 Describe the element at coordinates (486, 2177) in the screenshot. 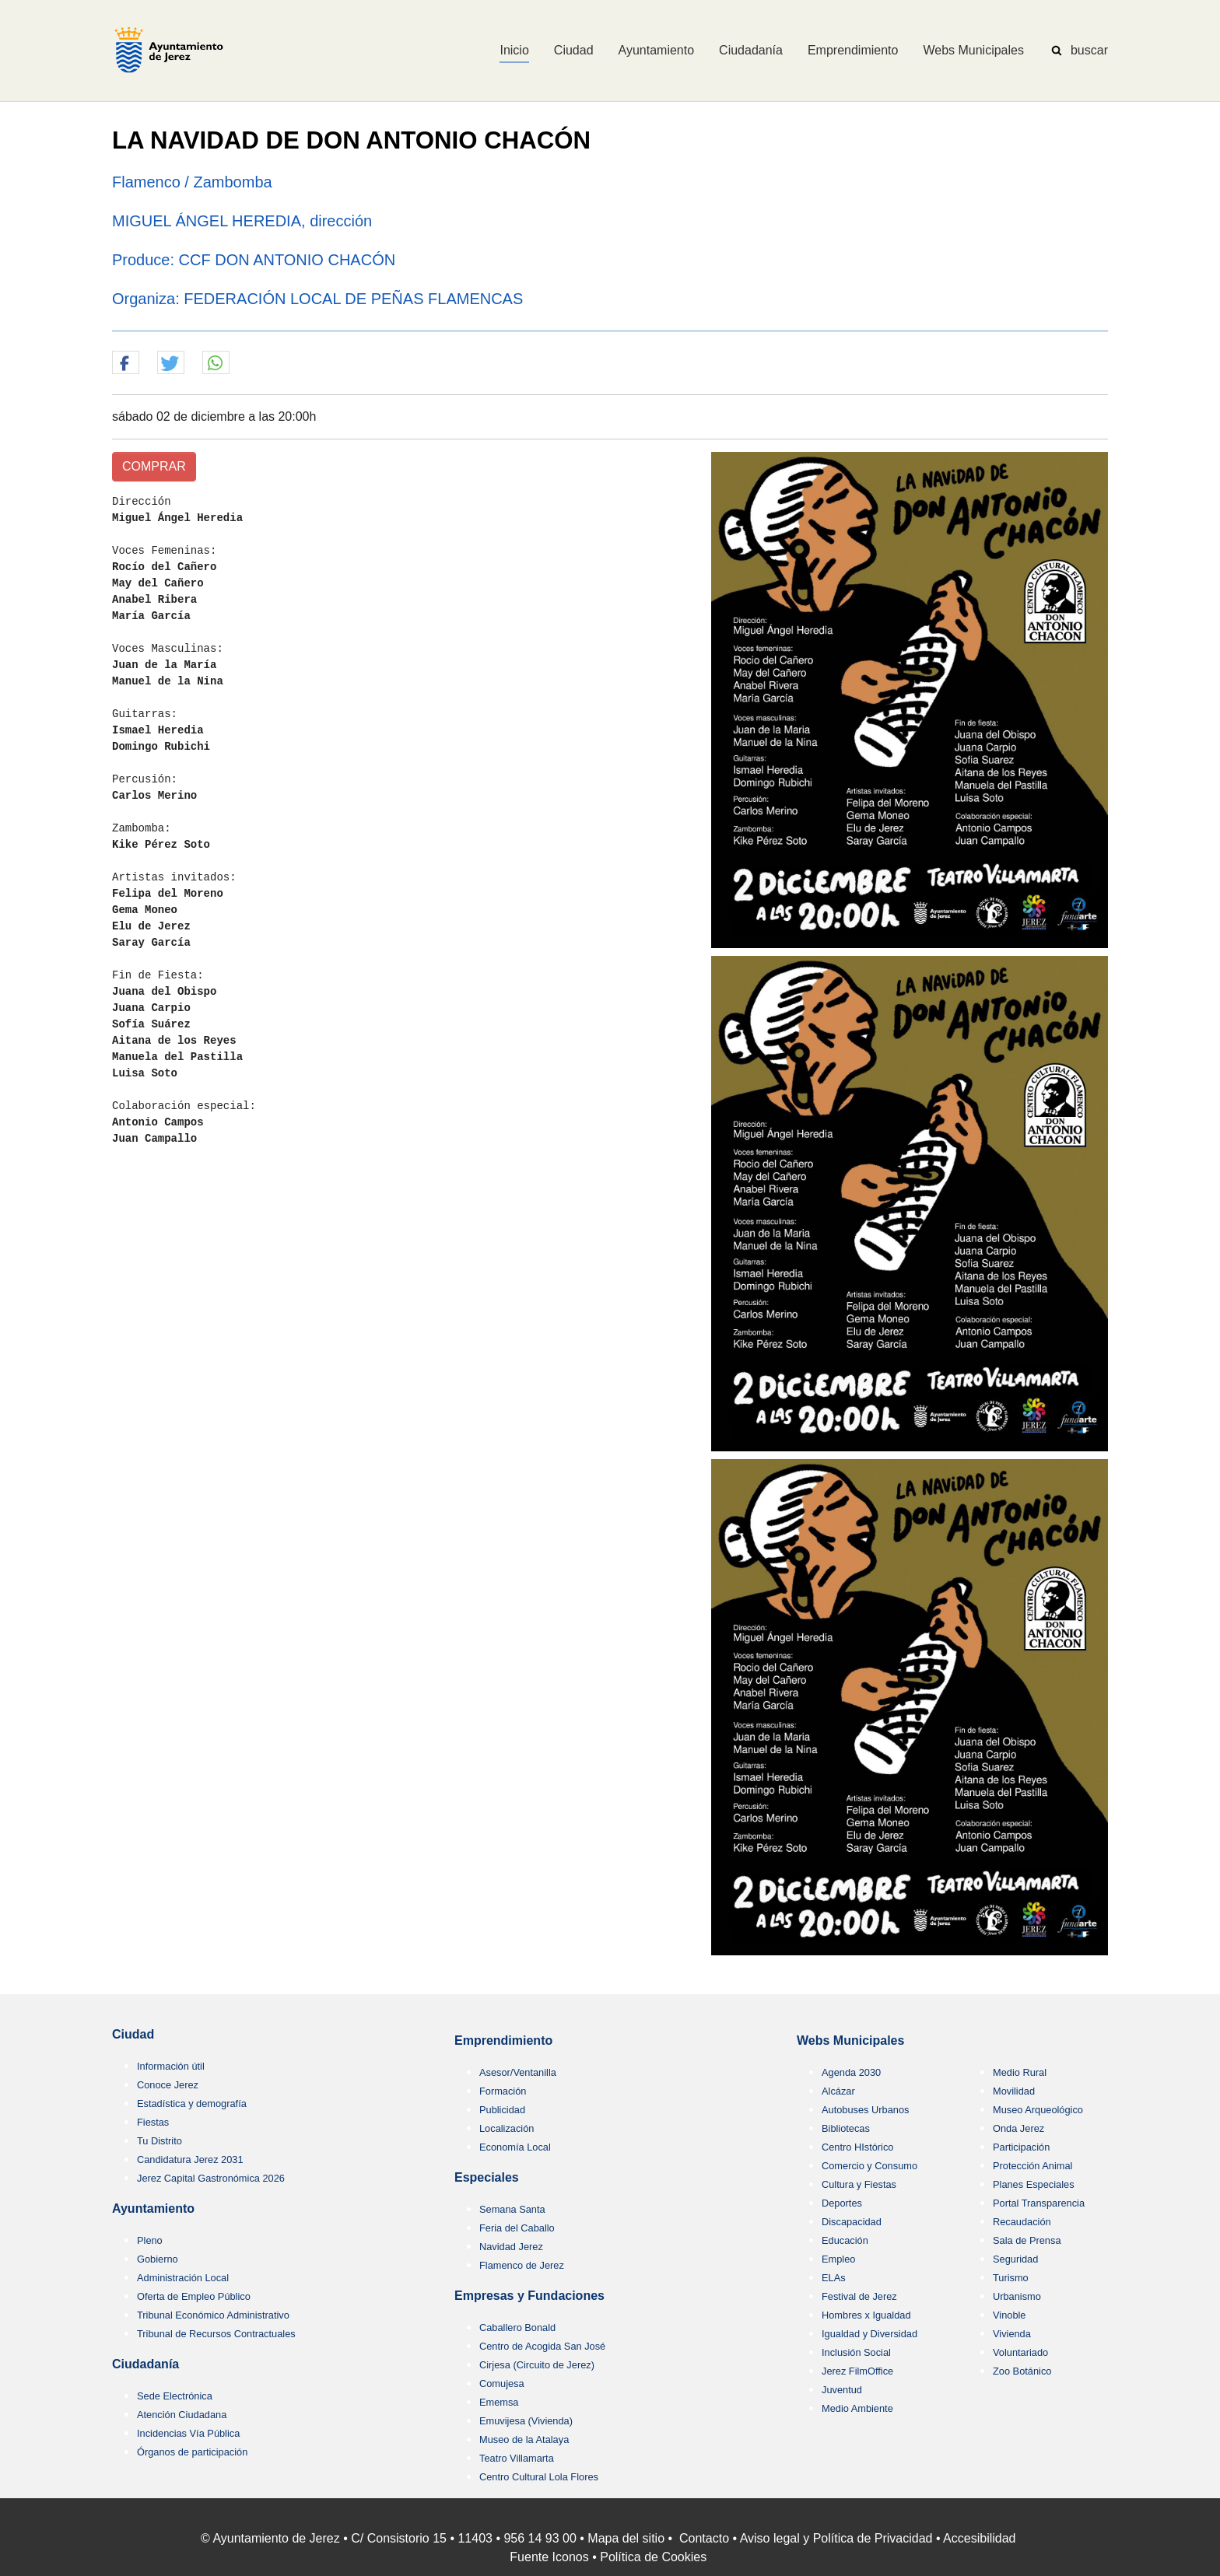

I see `Especiales` at that location.